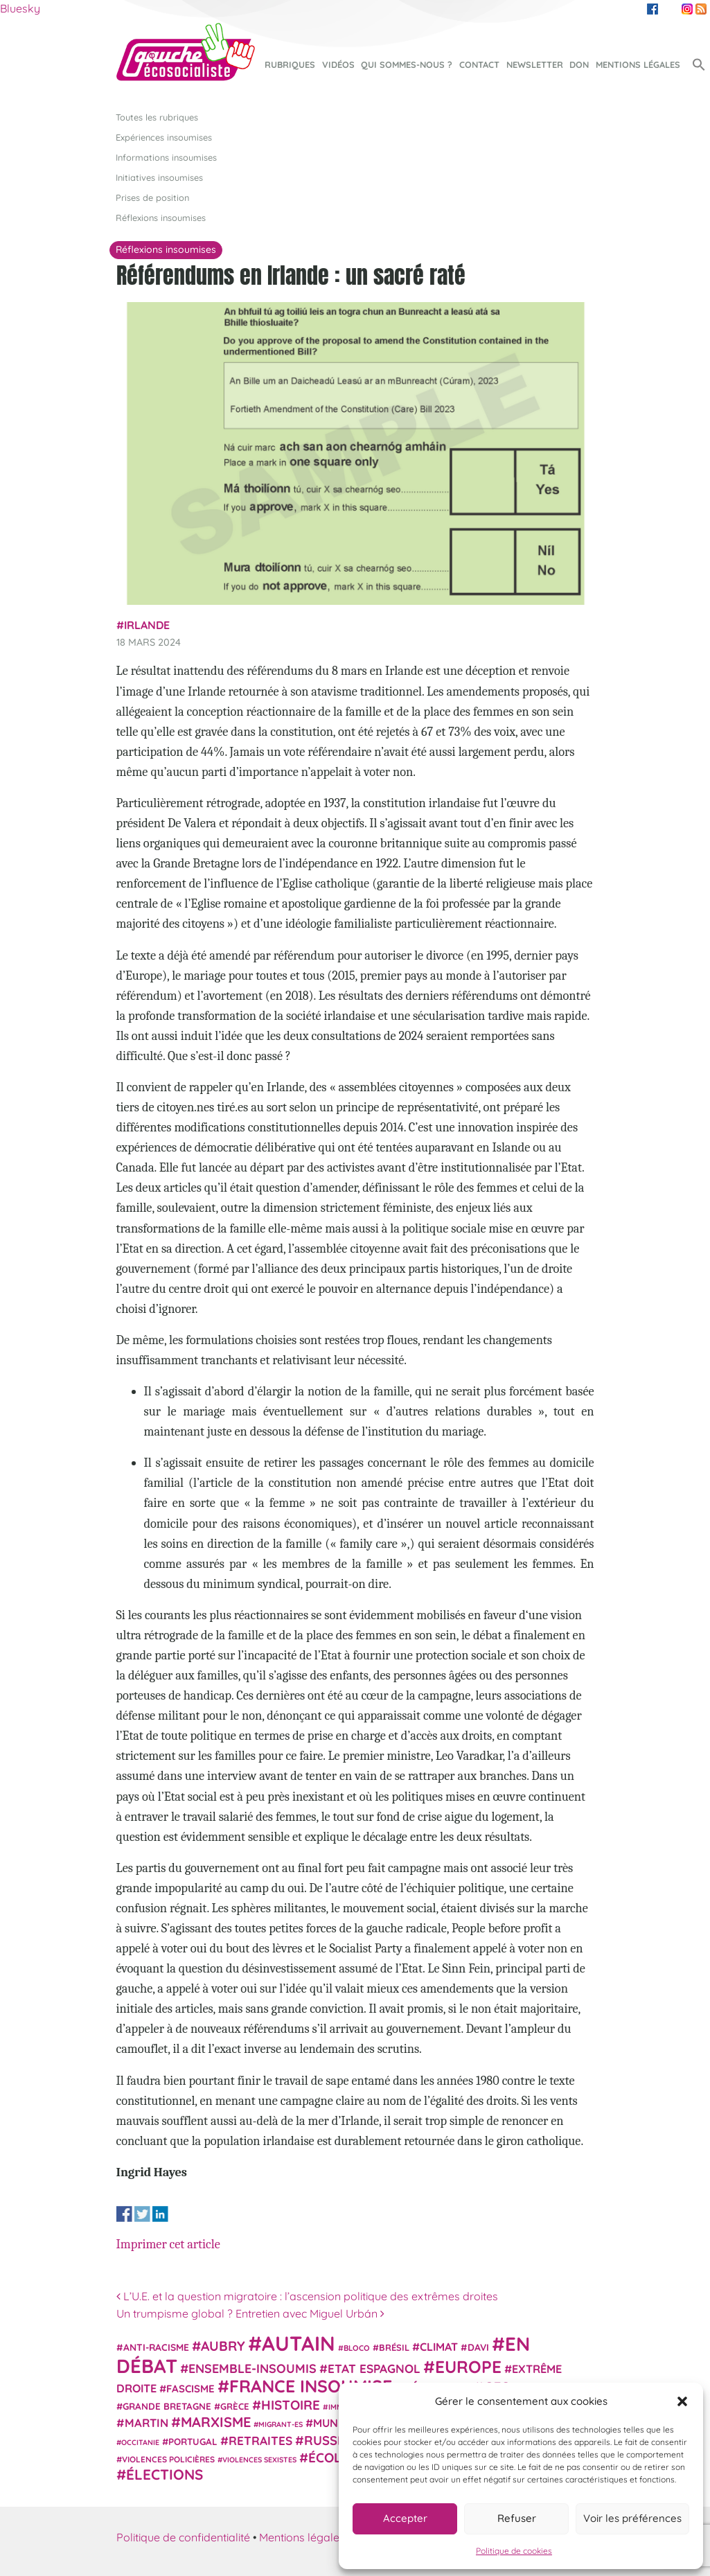  Describe the element at coordinates (479, 64) in the screenshot. I see `Contact` at that location.